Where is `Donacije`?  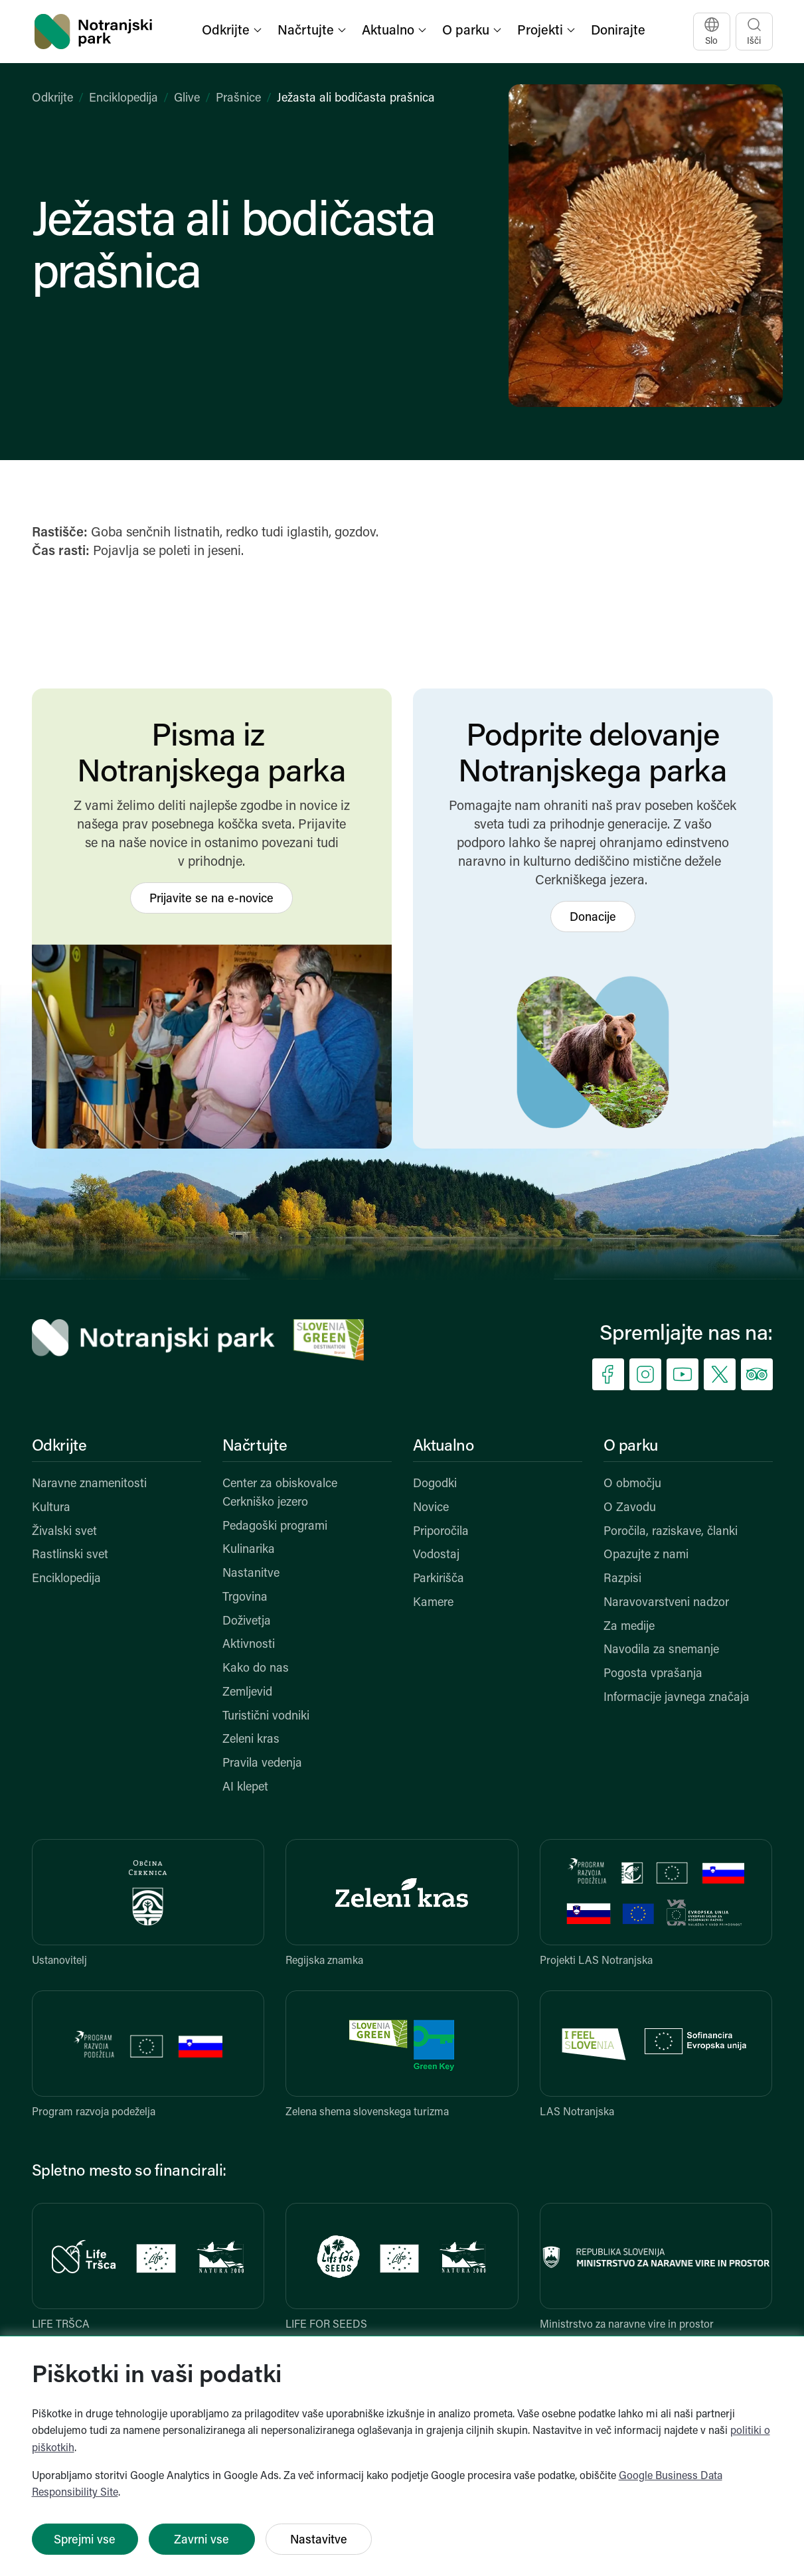
Donacije is located at coordinates (593, 918).